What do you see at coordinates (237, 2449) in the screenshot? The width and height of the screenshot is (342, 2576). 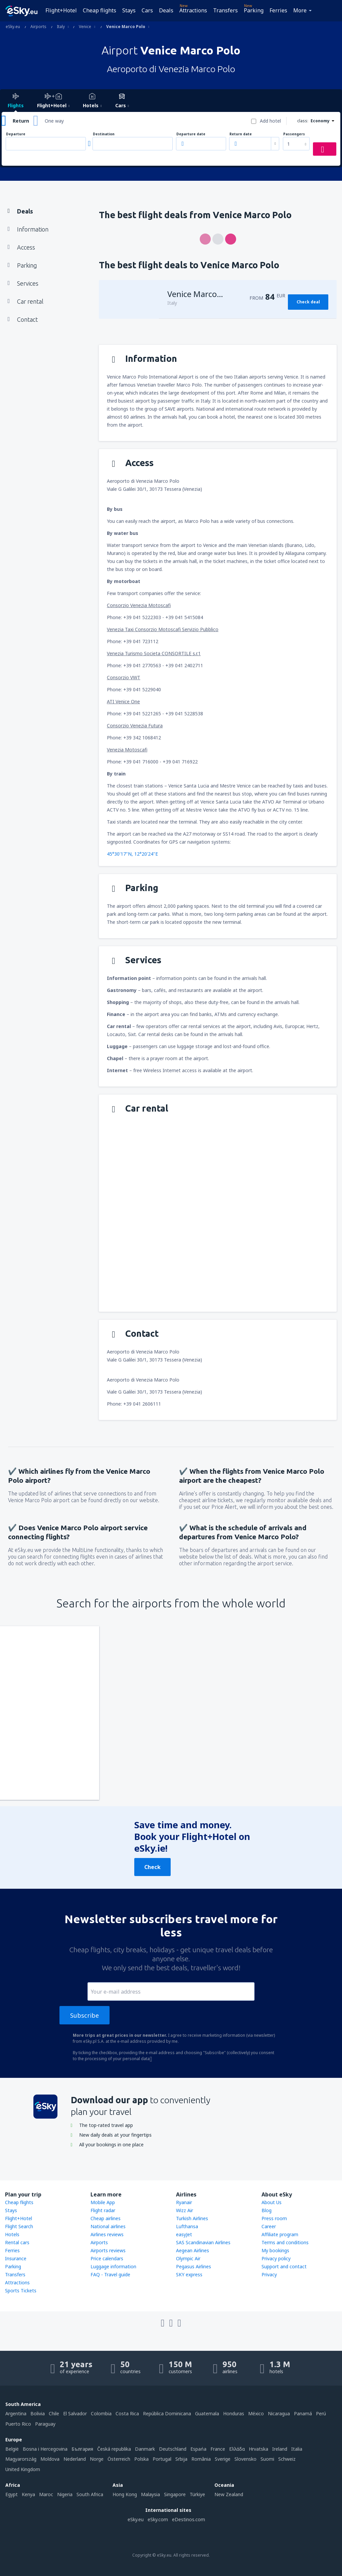 I see `Ελλάδα` at bounding box center [237, 2449].